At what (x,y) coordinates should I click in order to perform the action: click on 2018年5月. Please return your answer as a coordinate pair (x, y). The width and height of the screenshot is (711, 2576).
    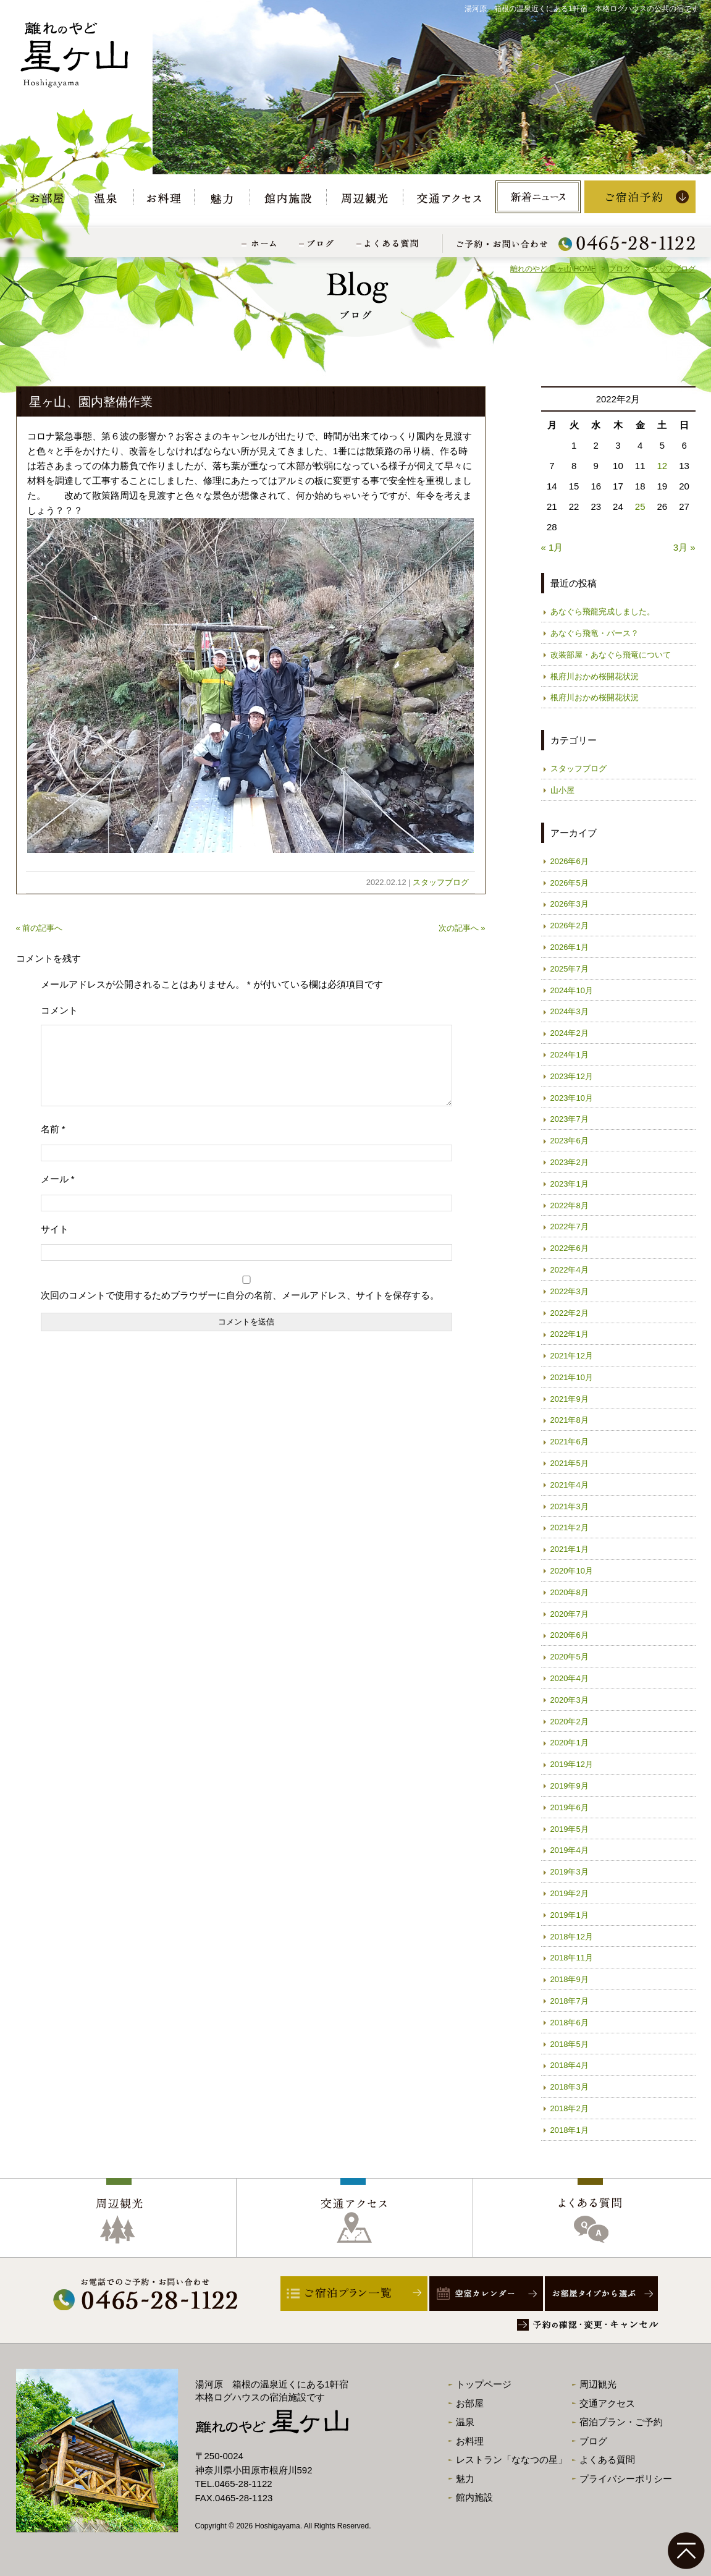
    Looking at the image, I should click on (569, 2044).